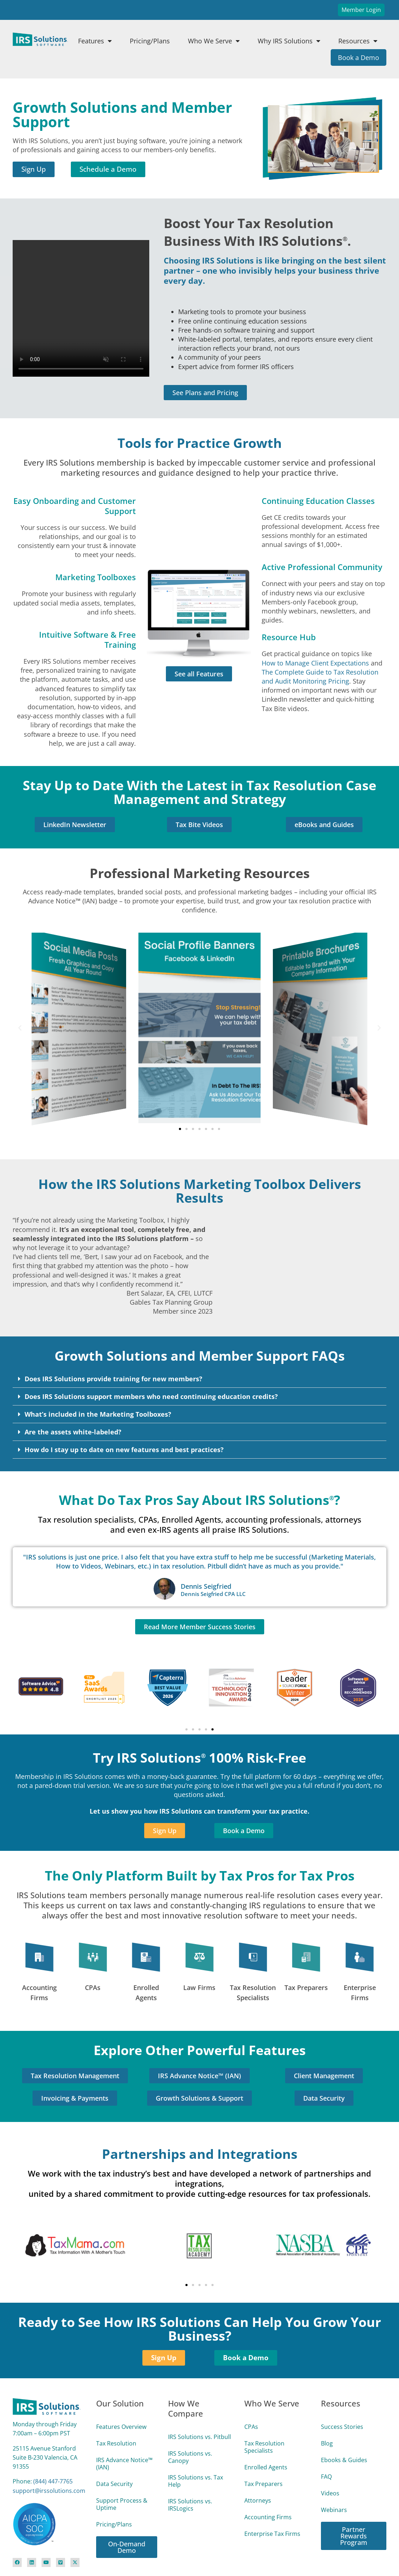 The height and width of the screenshot is (2576, 399). I want to click on Enrolled Agents, so click(265, 2467).